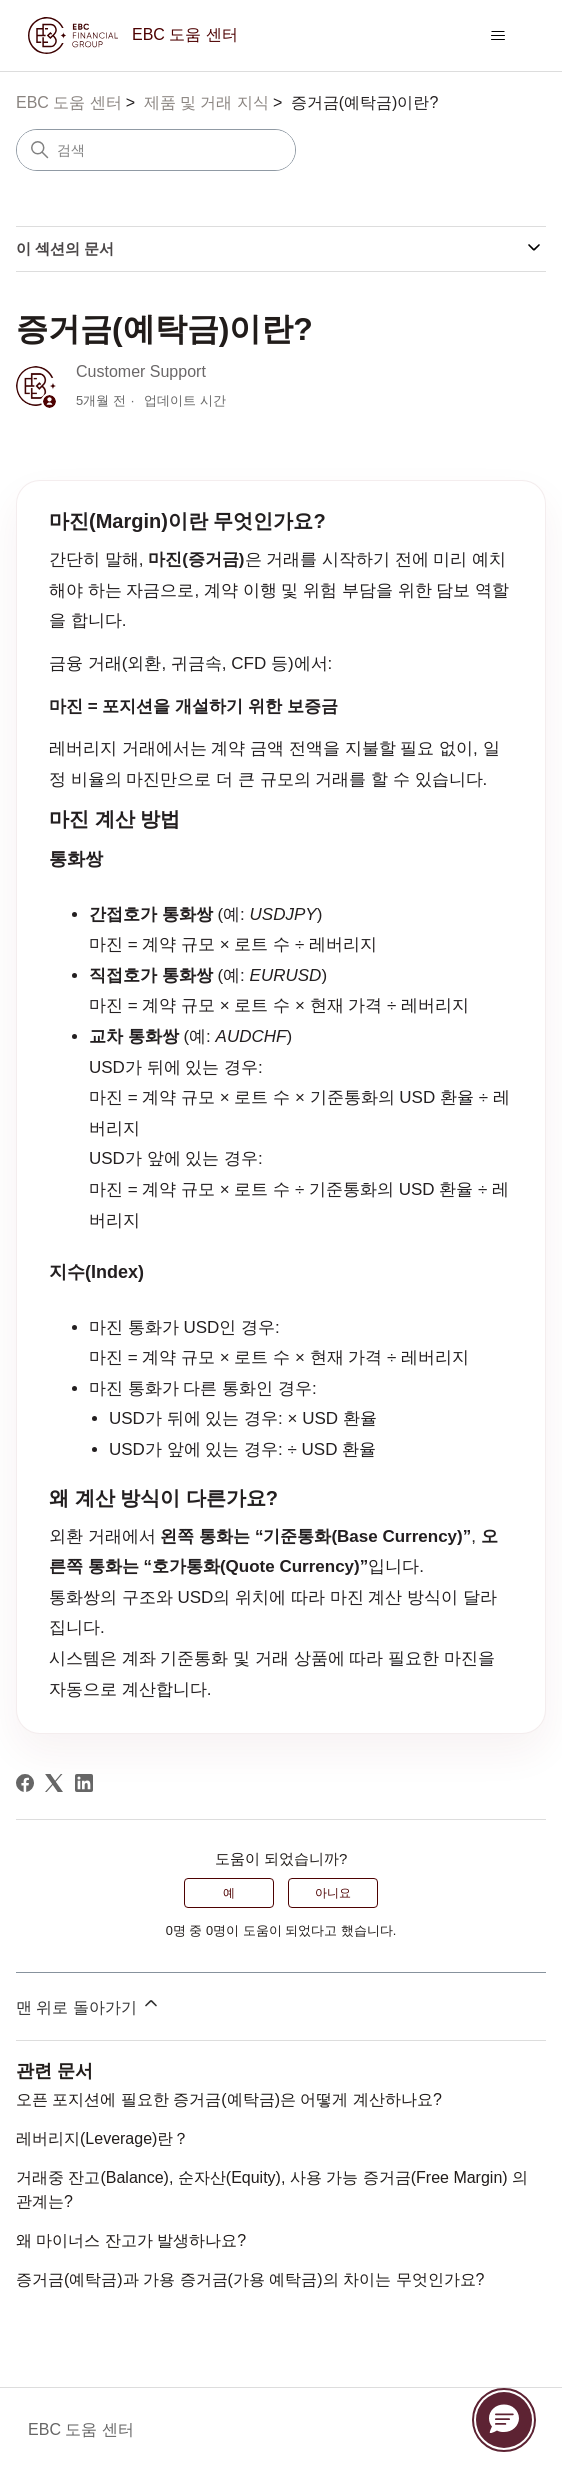 The width and height of the screenshot is (562, 2473). What do you see at coordinates (141, 371) in the screenshot?
I see `Customer Support` at bounding box center [141, 371].